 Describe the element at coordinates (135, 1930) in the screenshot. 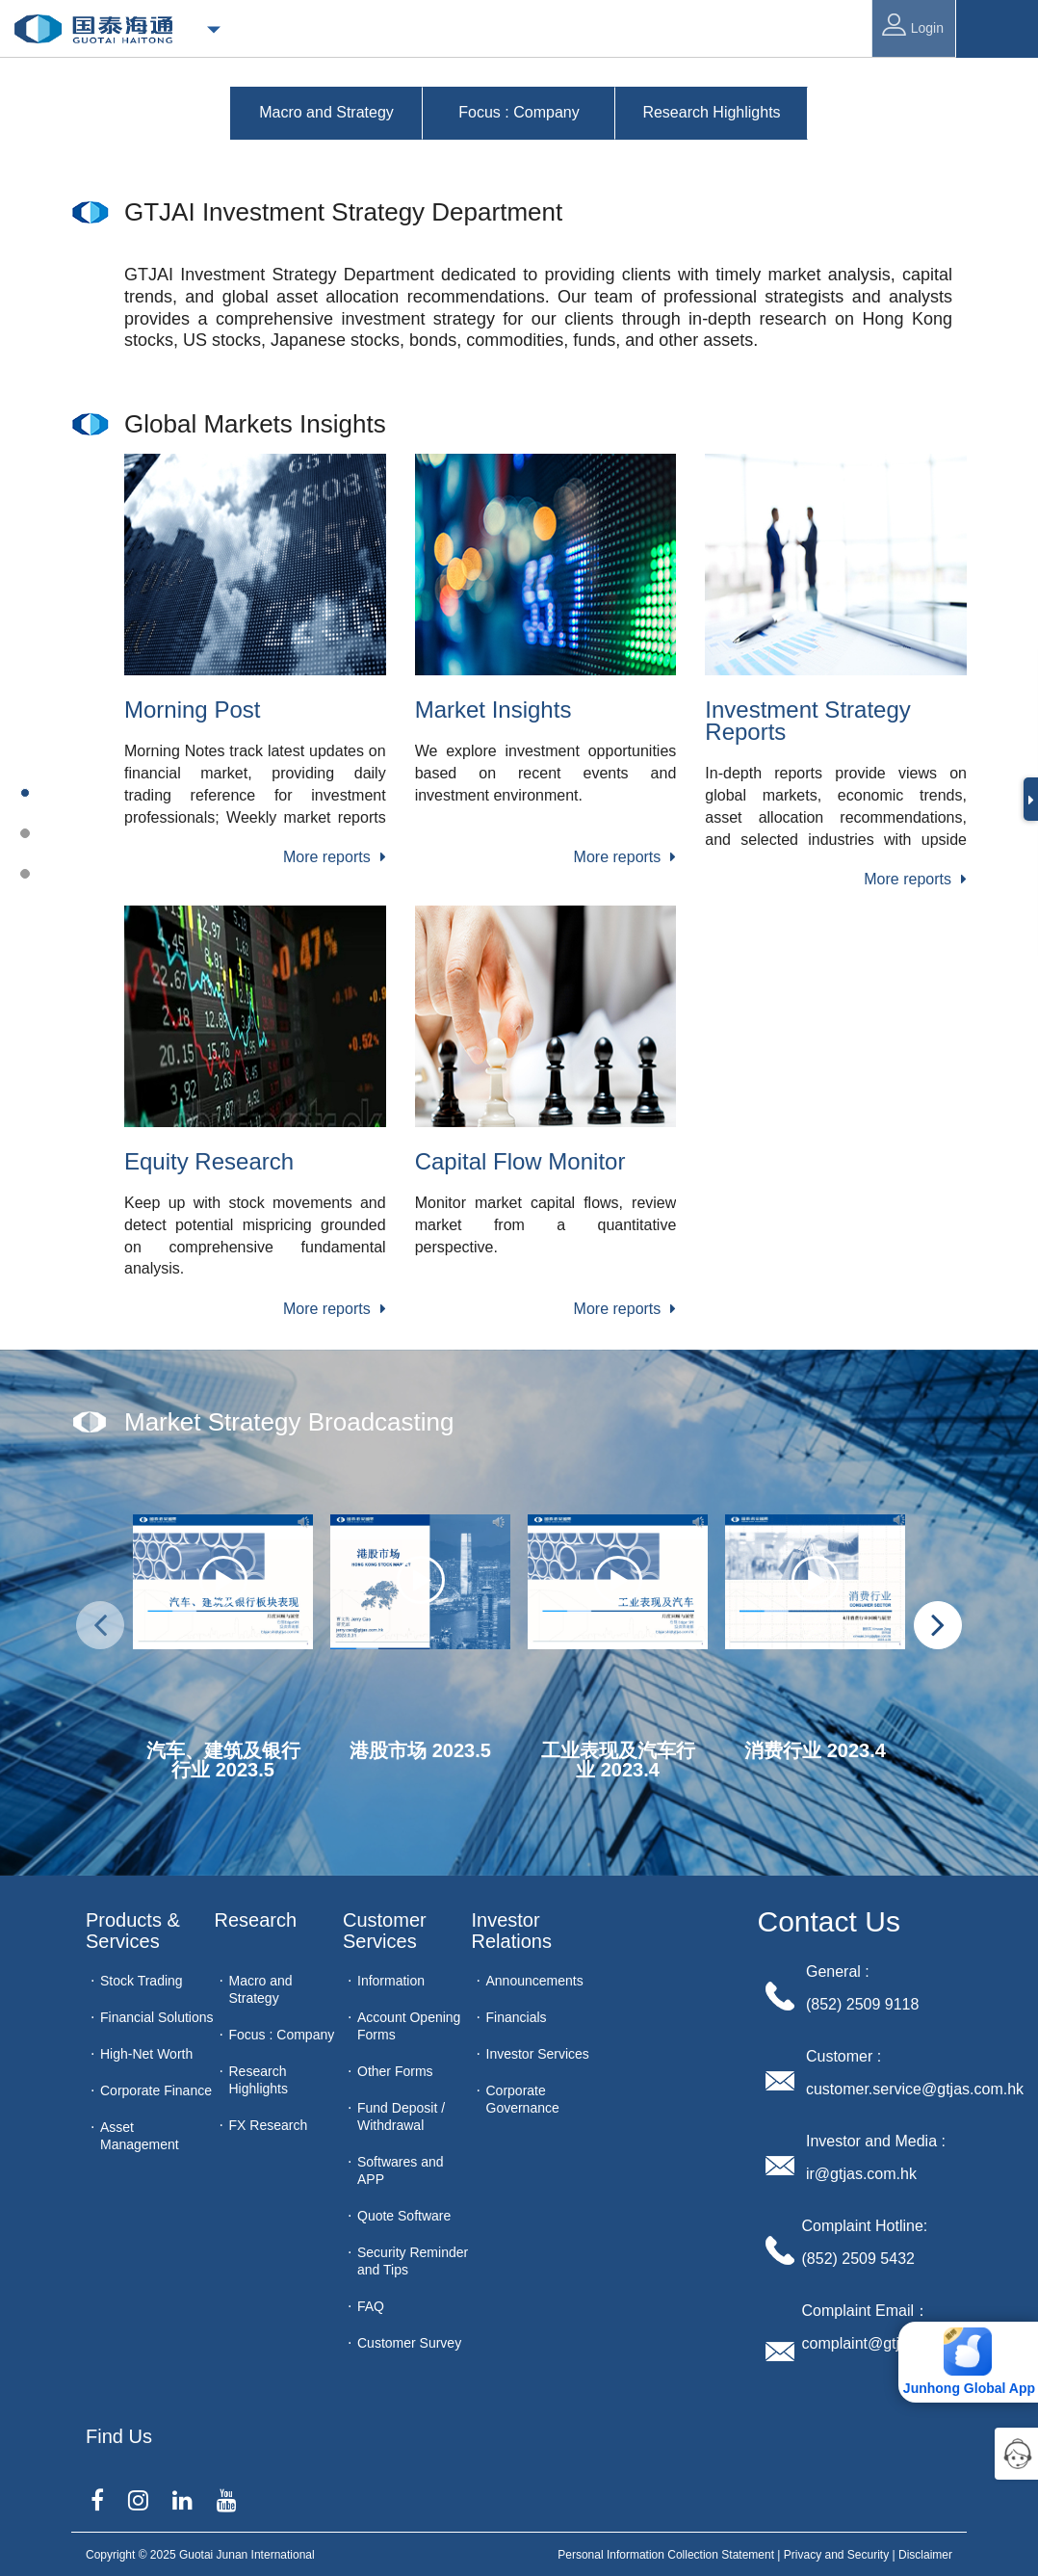

I see `Products & Services` at that location.